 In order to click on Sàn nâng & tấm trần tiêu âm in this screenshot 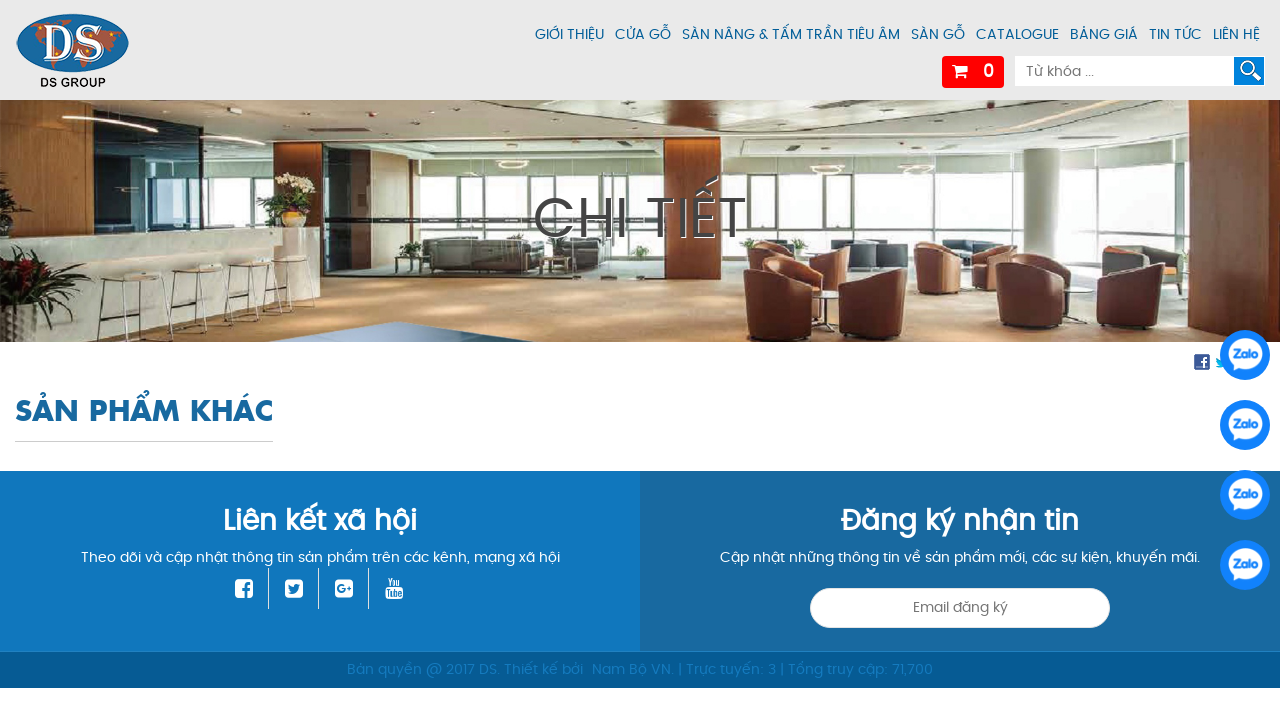, I will do `click(791, 34)`.